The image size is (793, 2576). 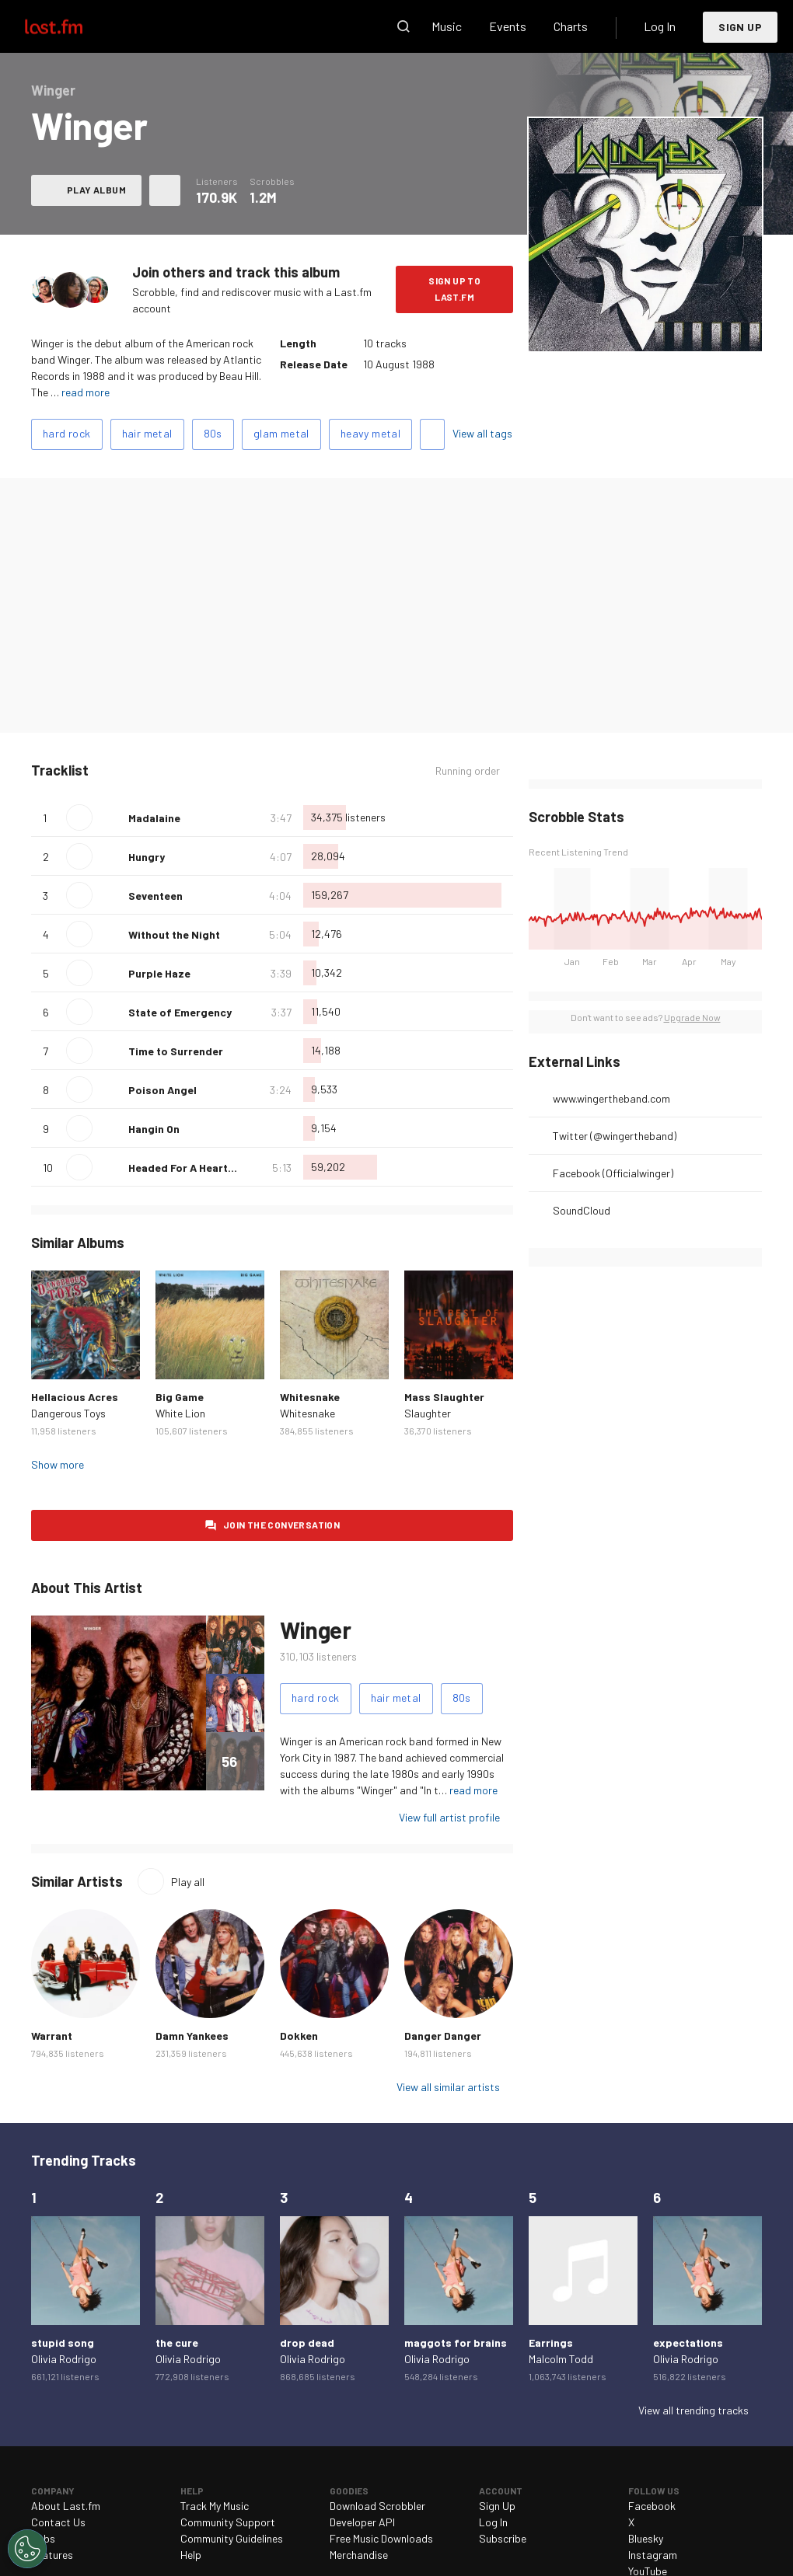 What do you see at coordinates (96, 189) in the screenshot?
I see `Play album` at bounding box center [96, 189].